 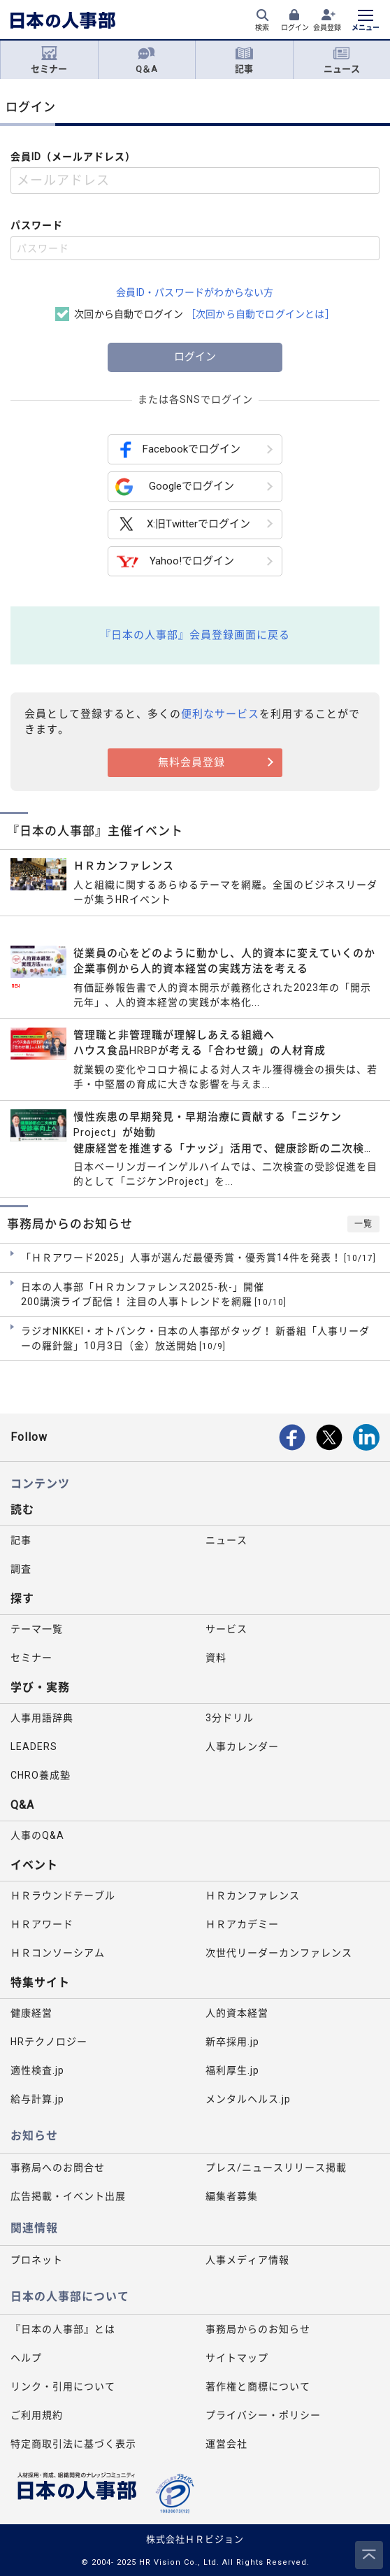 I want to click on 特定商取引法に基づく表示, so click(x=73, y=2443).